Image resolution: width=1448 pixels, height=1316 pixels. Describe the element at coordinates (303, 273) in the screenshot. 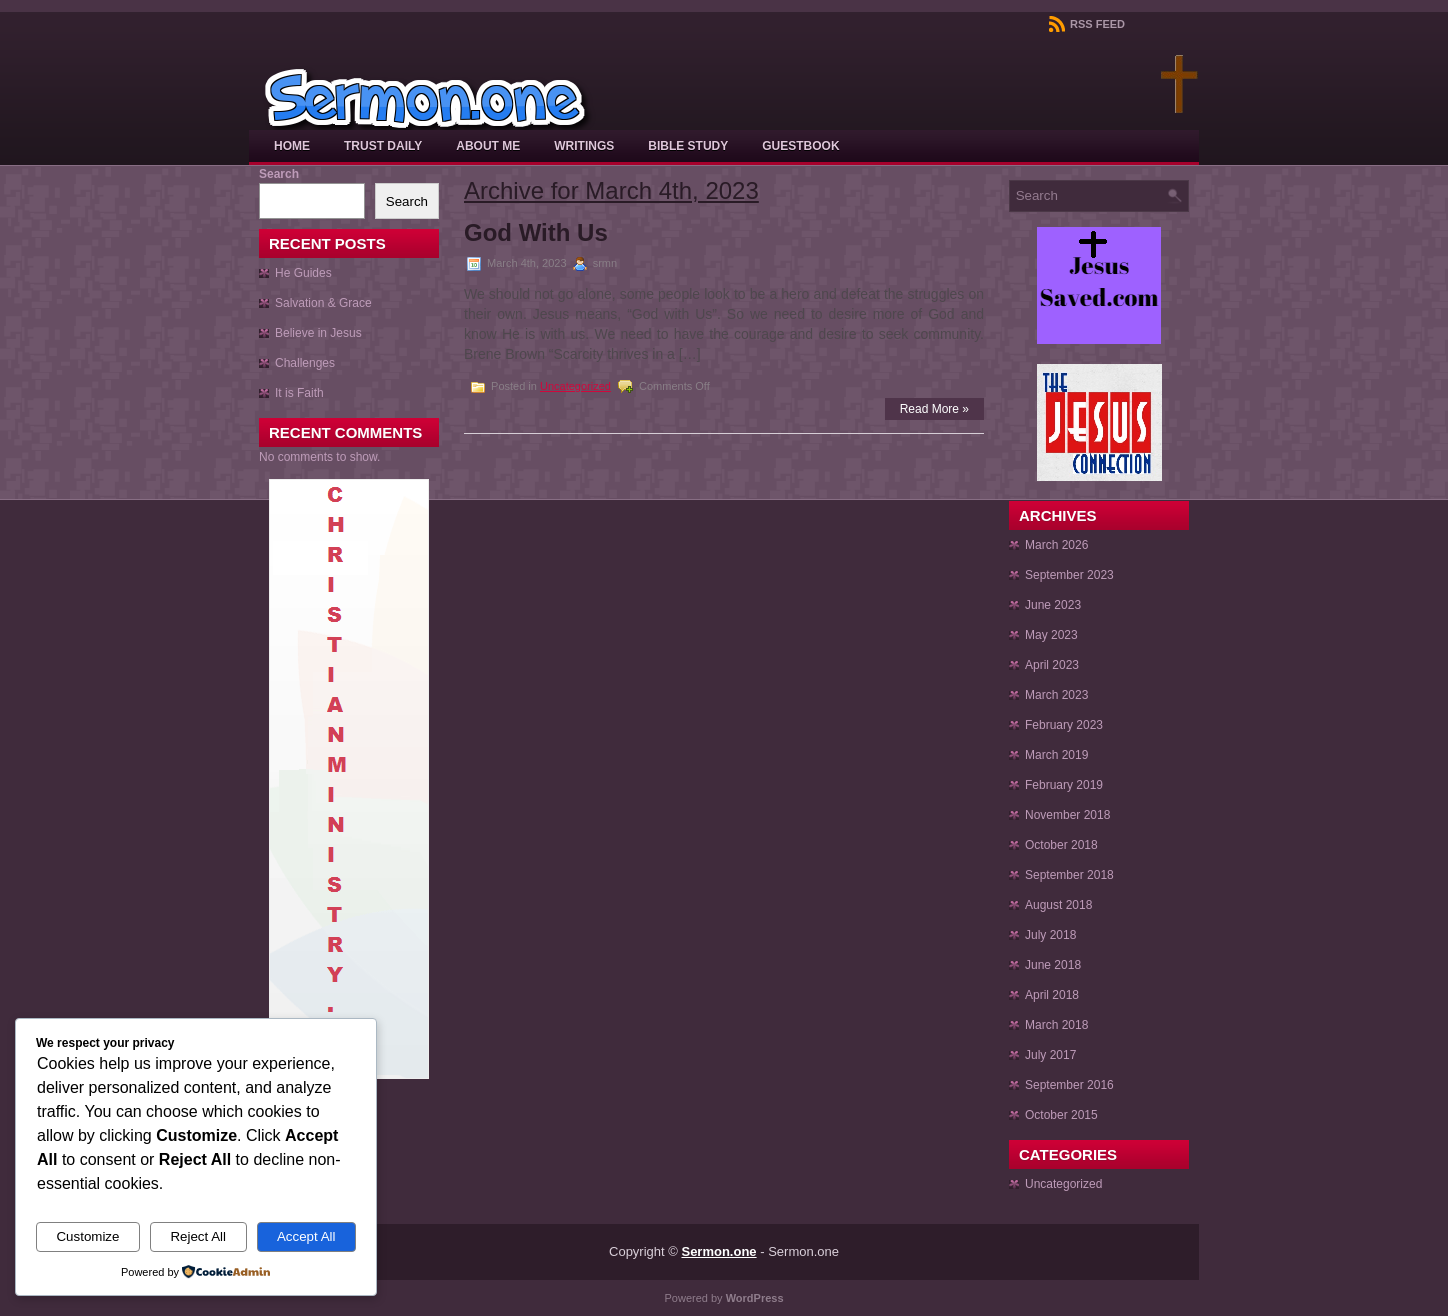

I see `He Guides` at that location.